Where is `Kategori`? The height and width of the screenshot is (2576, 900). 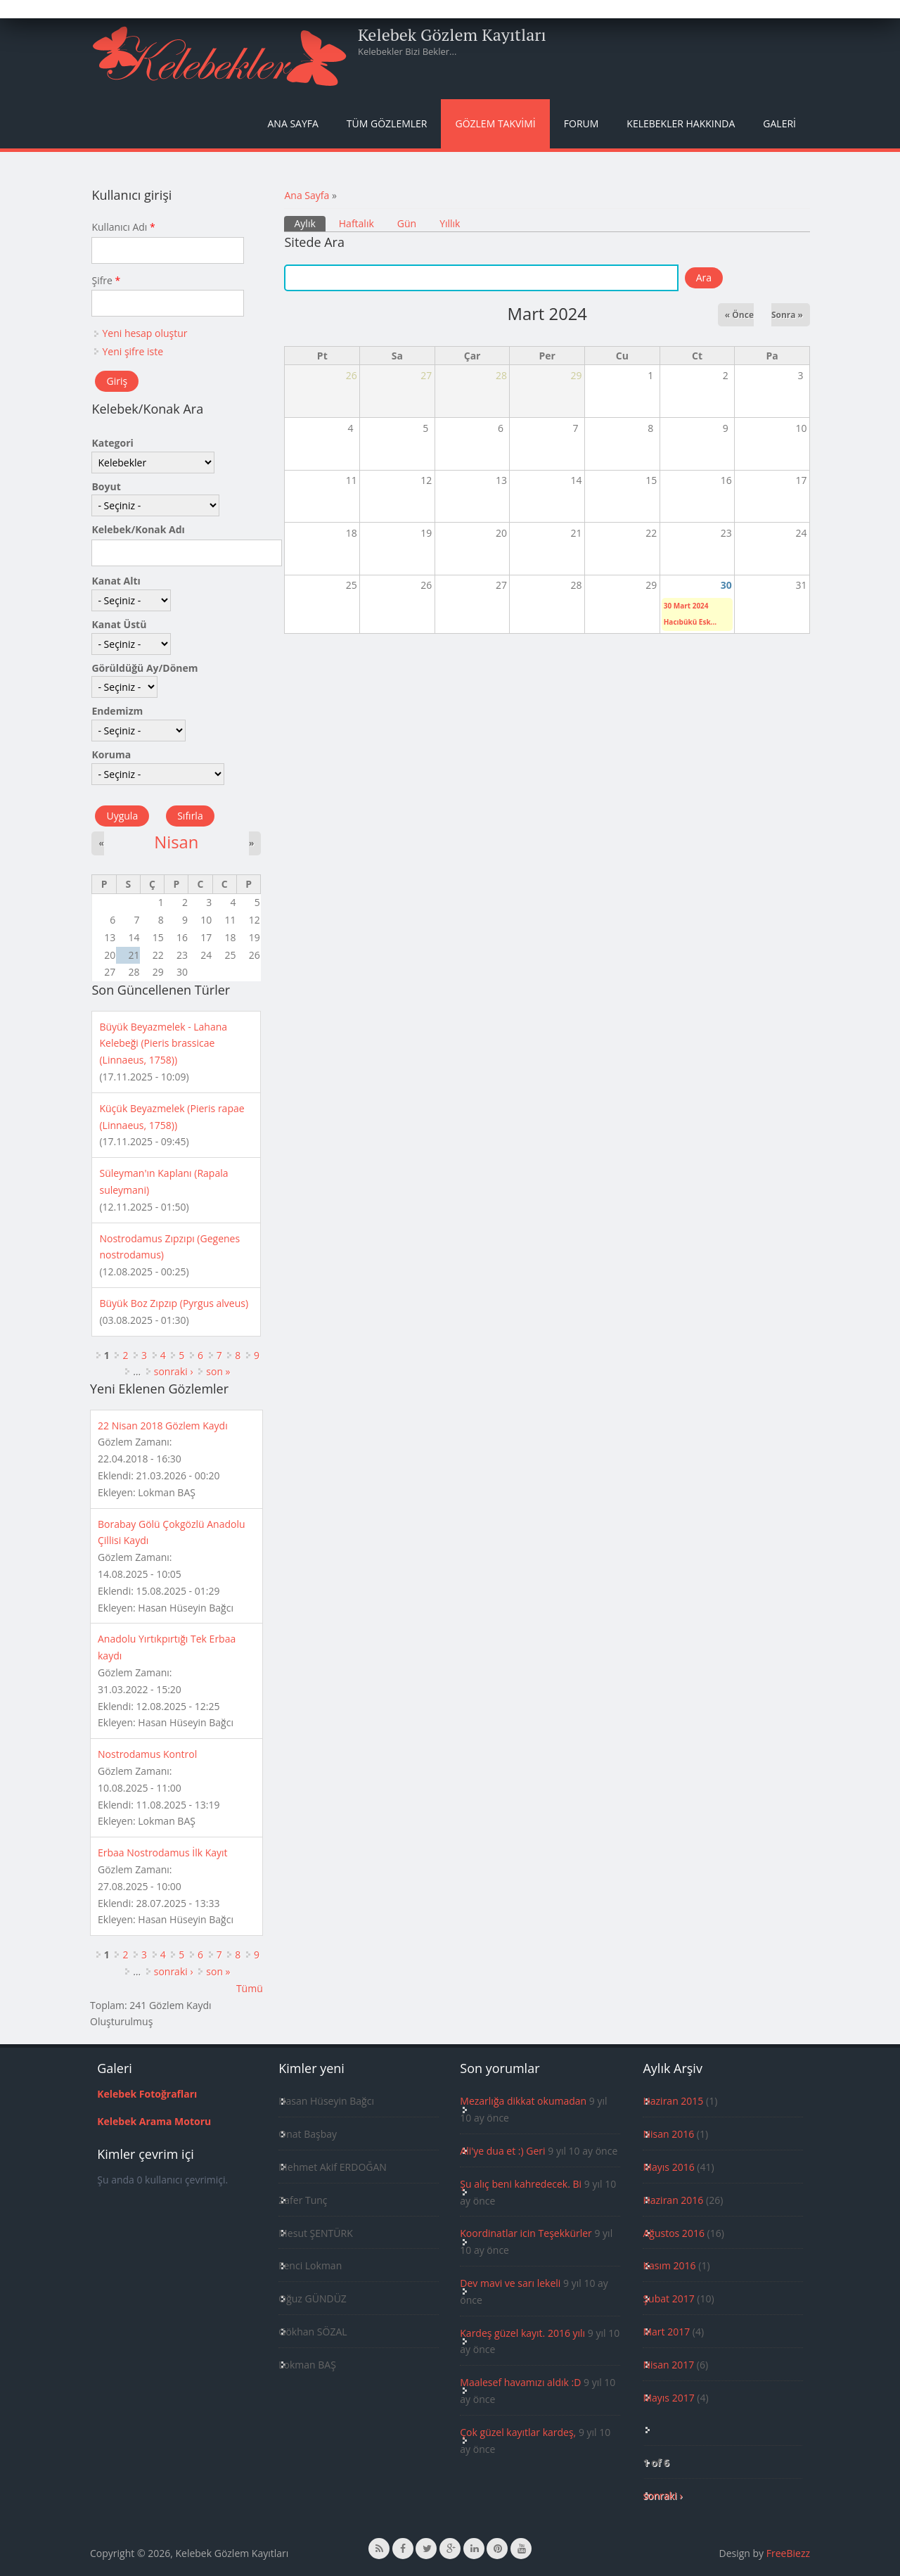
Kategori is located at coordinates (112, 442).